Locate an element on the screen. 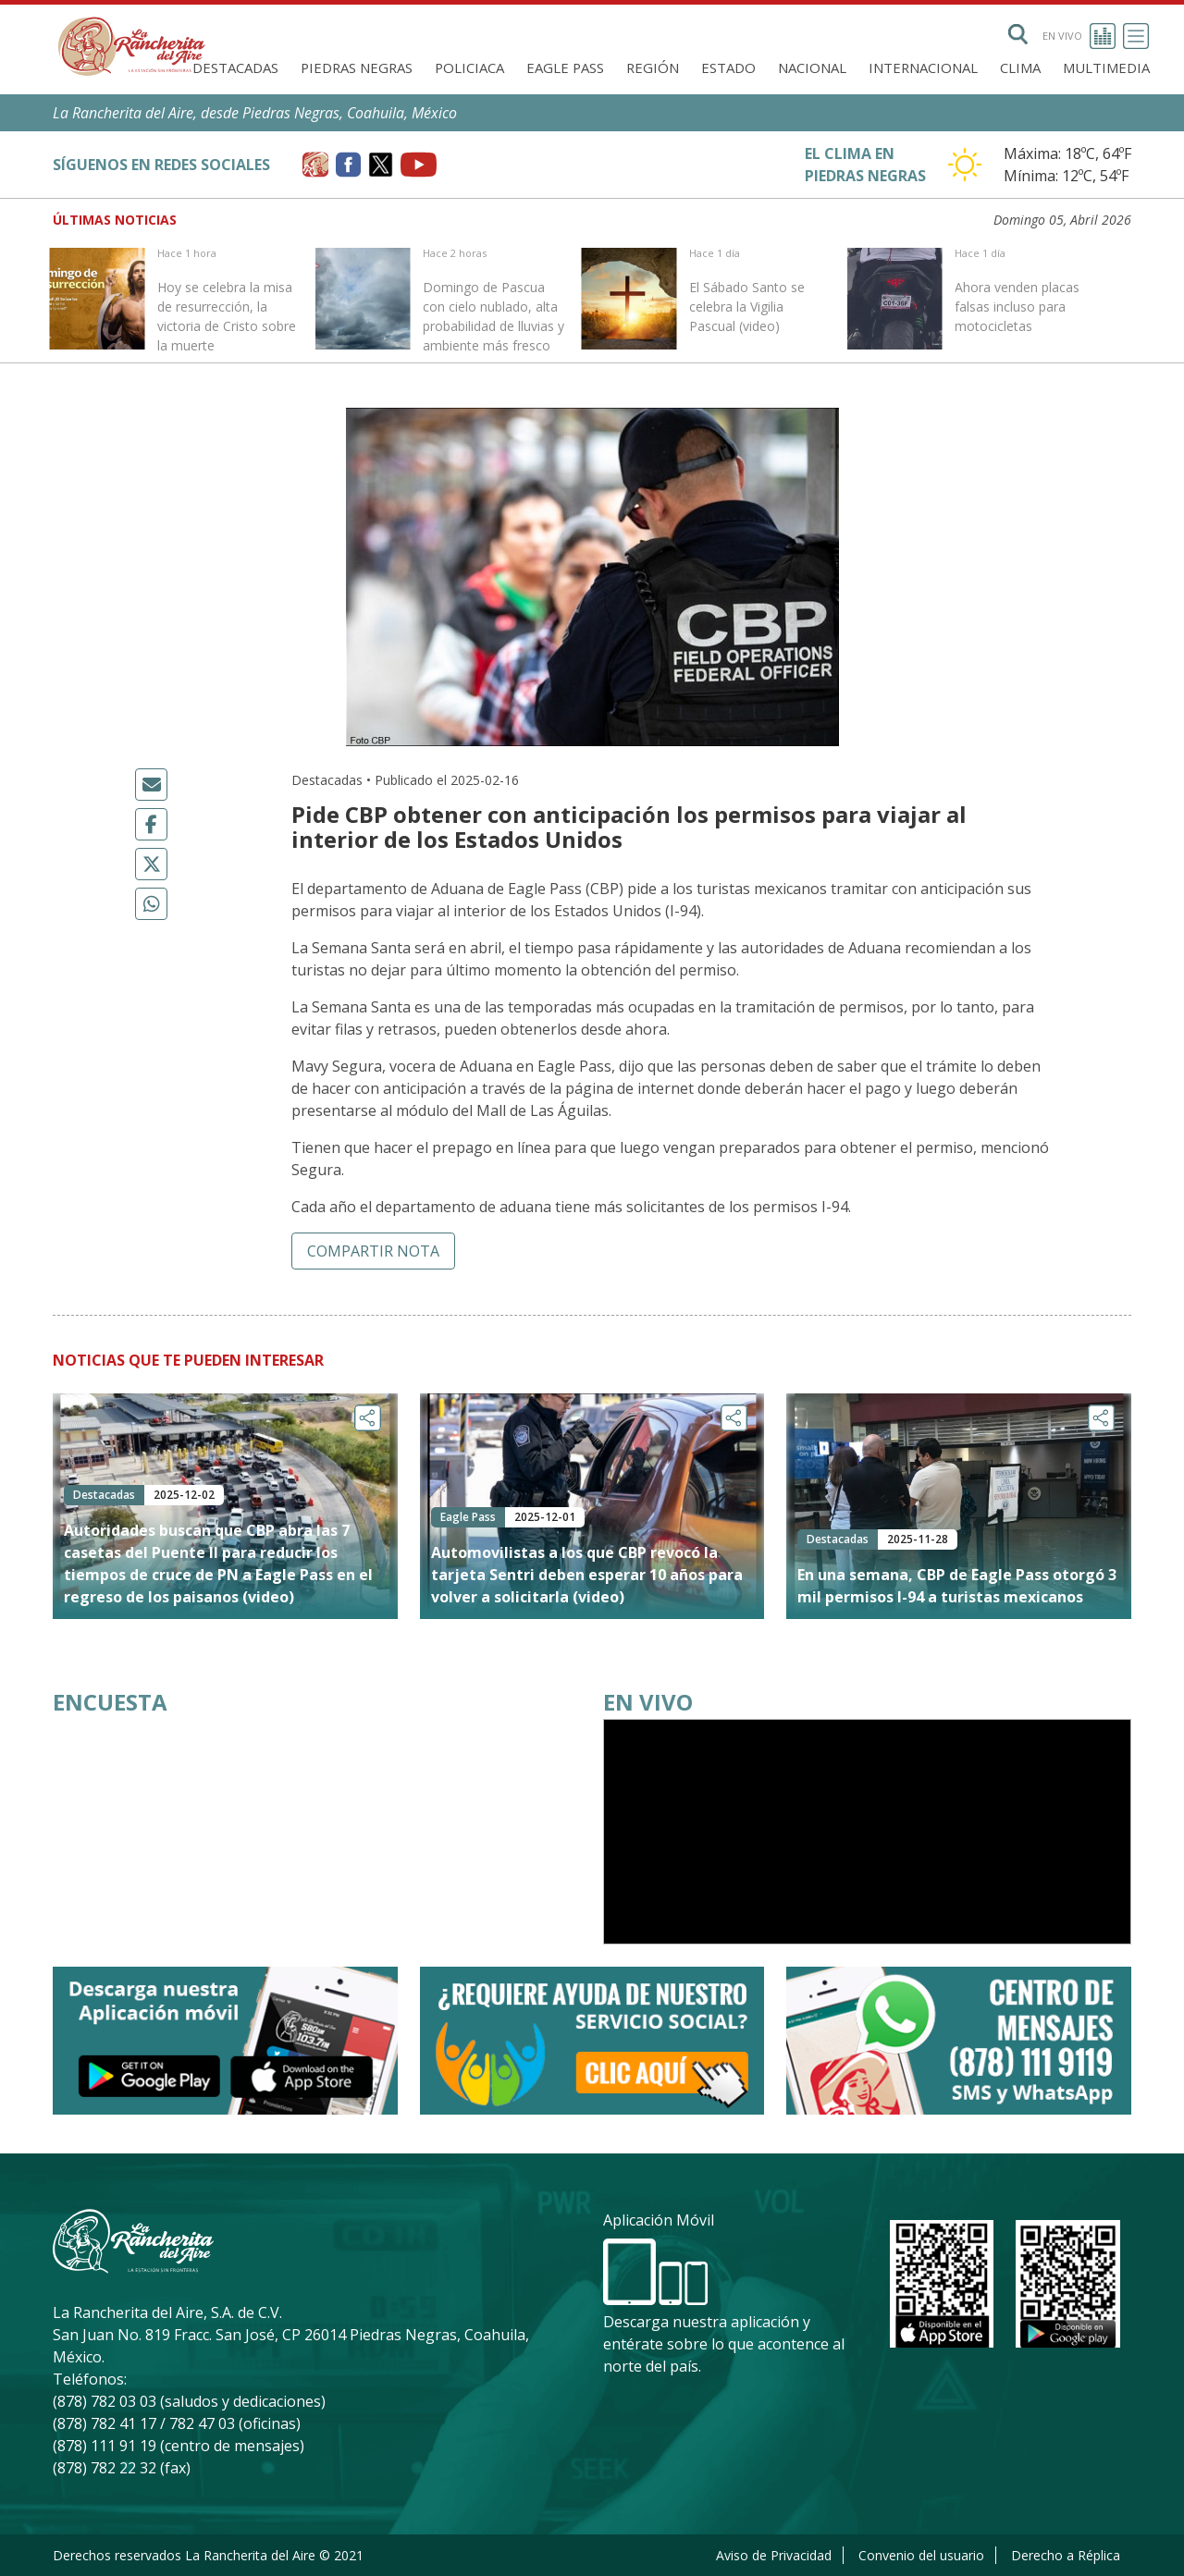  Nacional is located at coordinates (812, 67).